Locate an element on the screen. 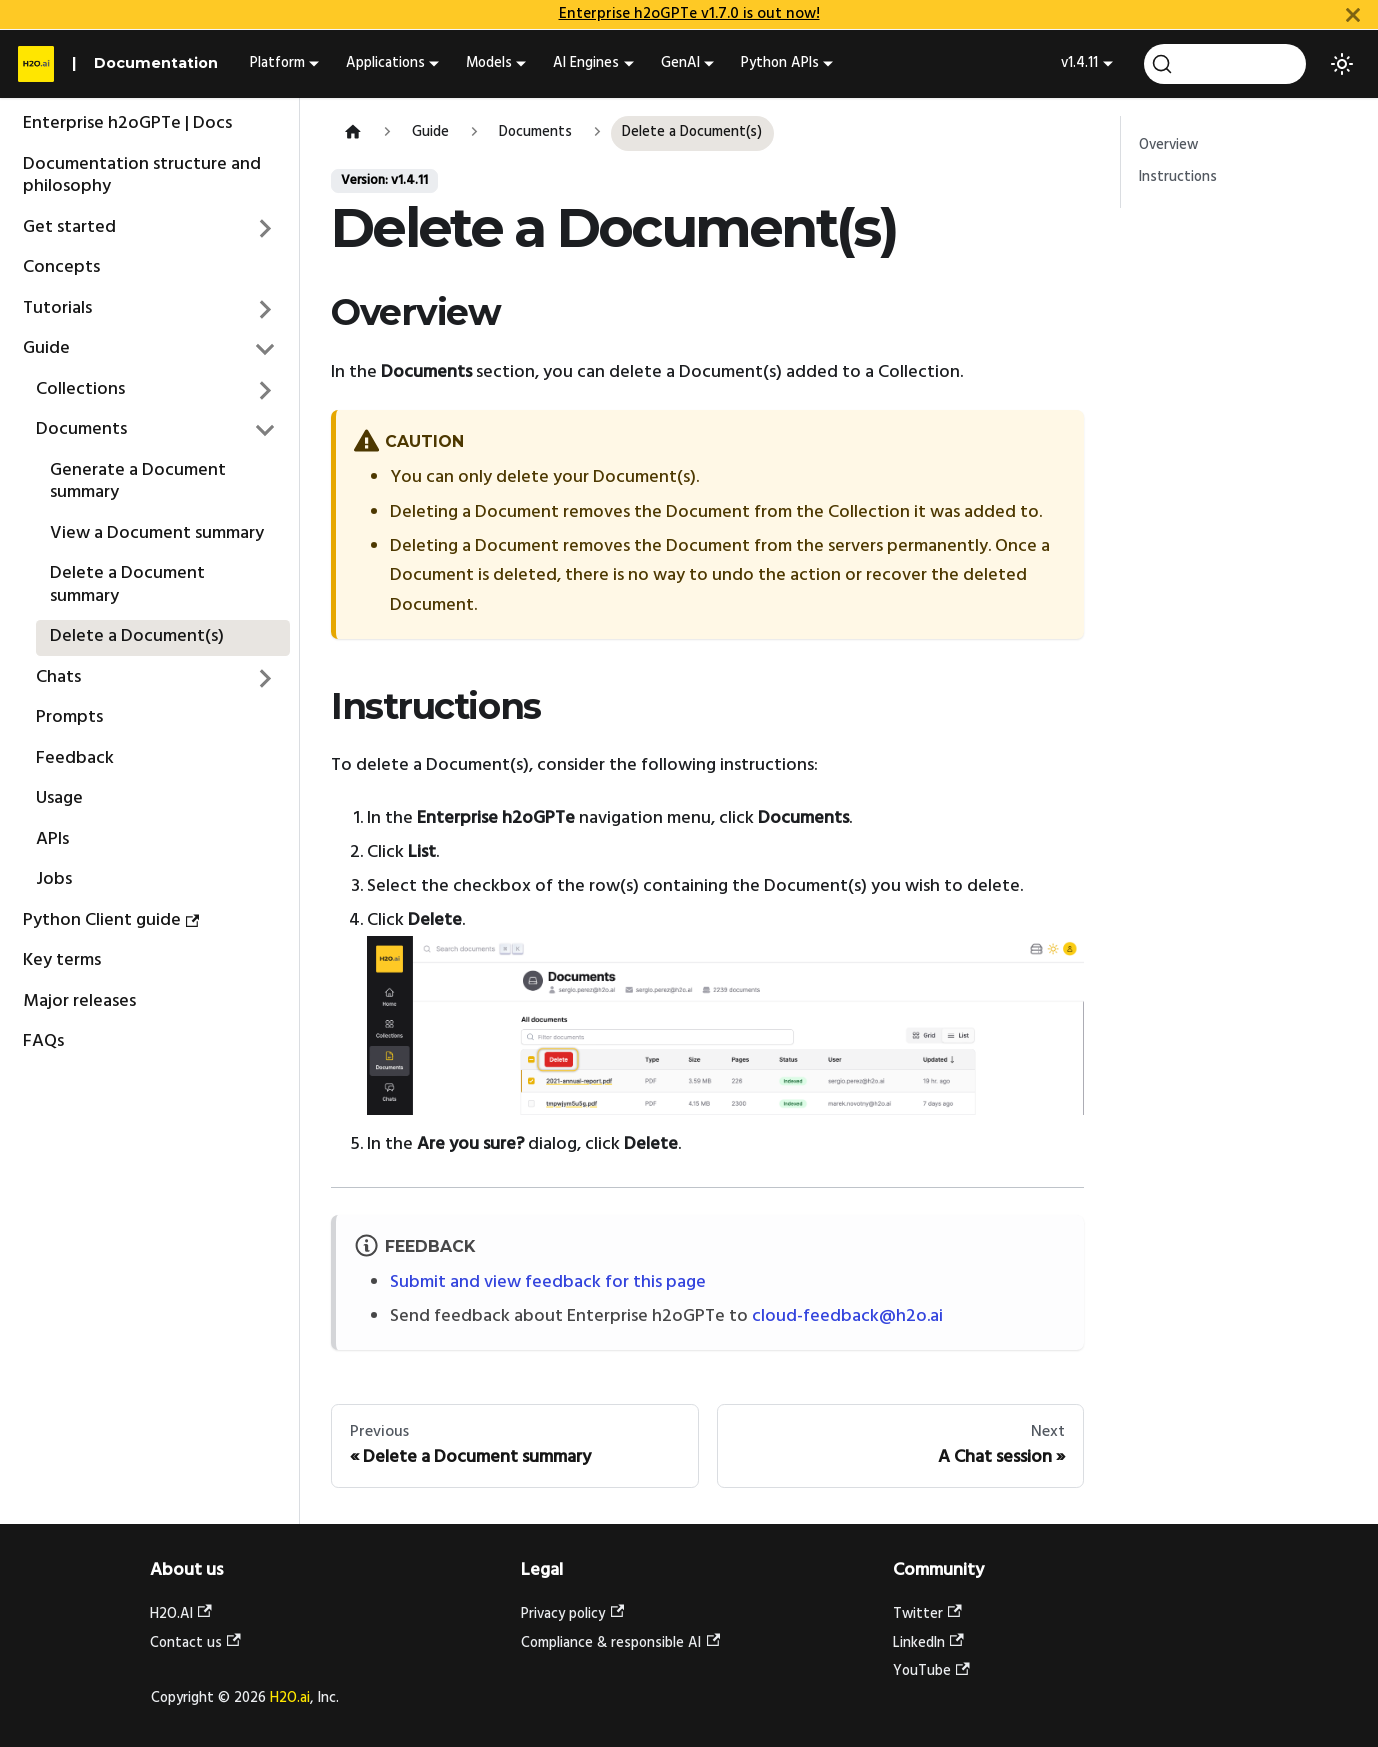 The height and width of the screenshot is (1747, 1378). Platform [button] is located at coordinates (277, 63).